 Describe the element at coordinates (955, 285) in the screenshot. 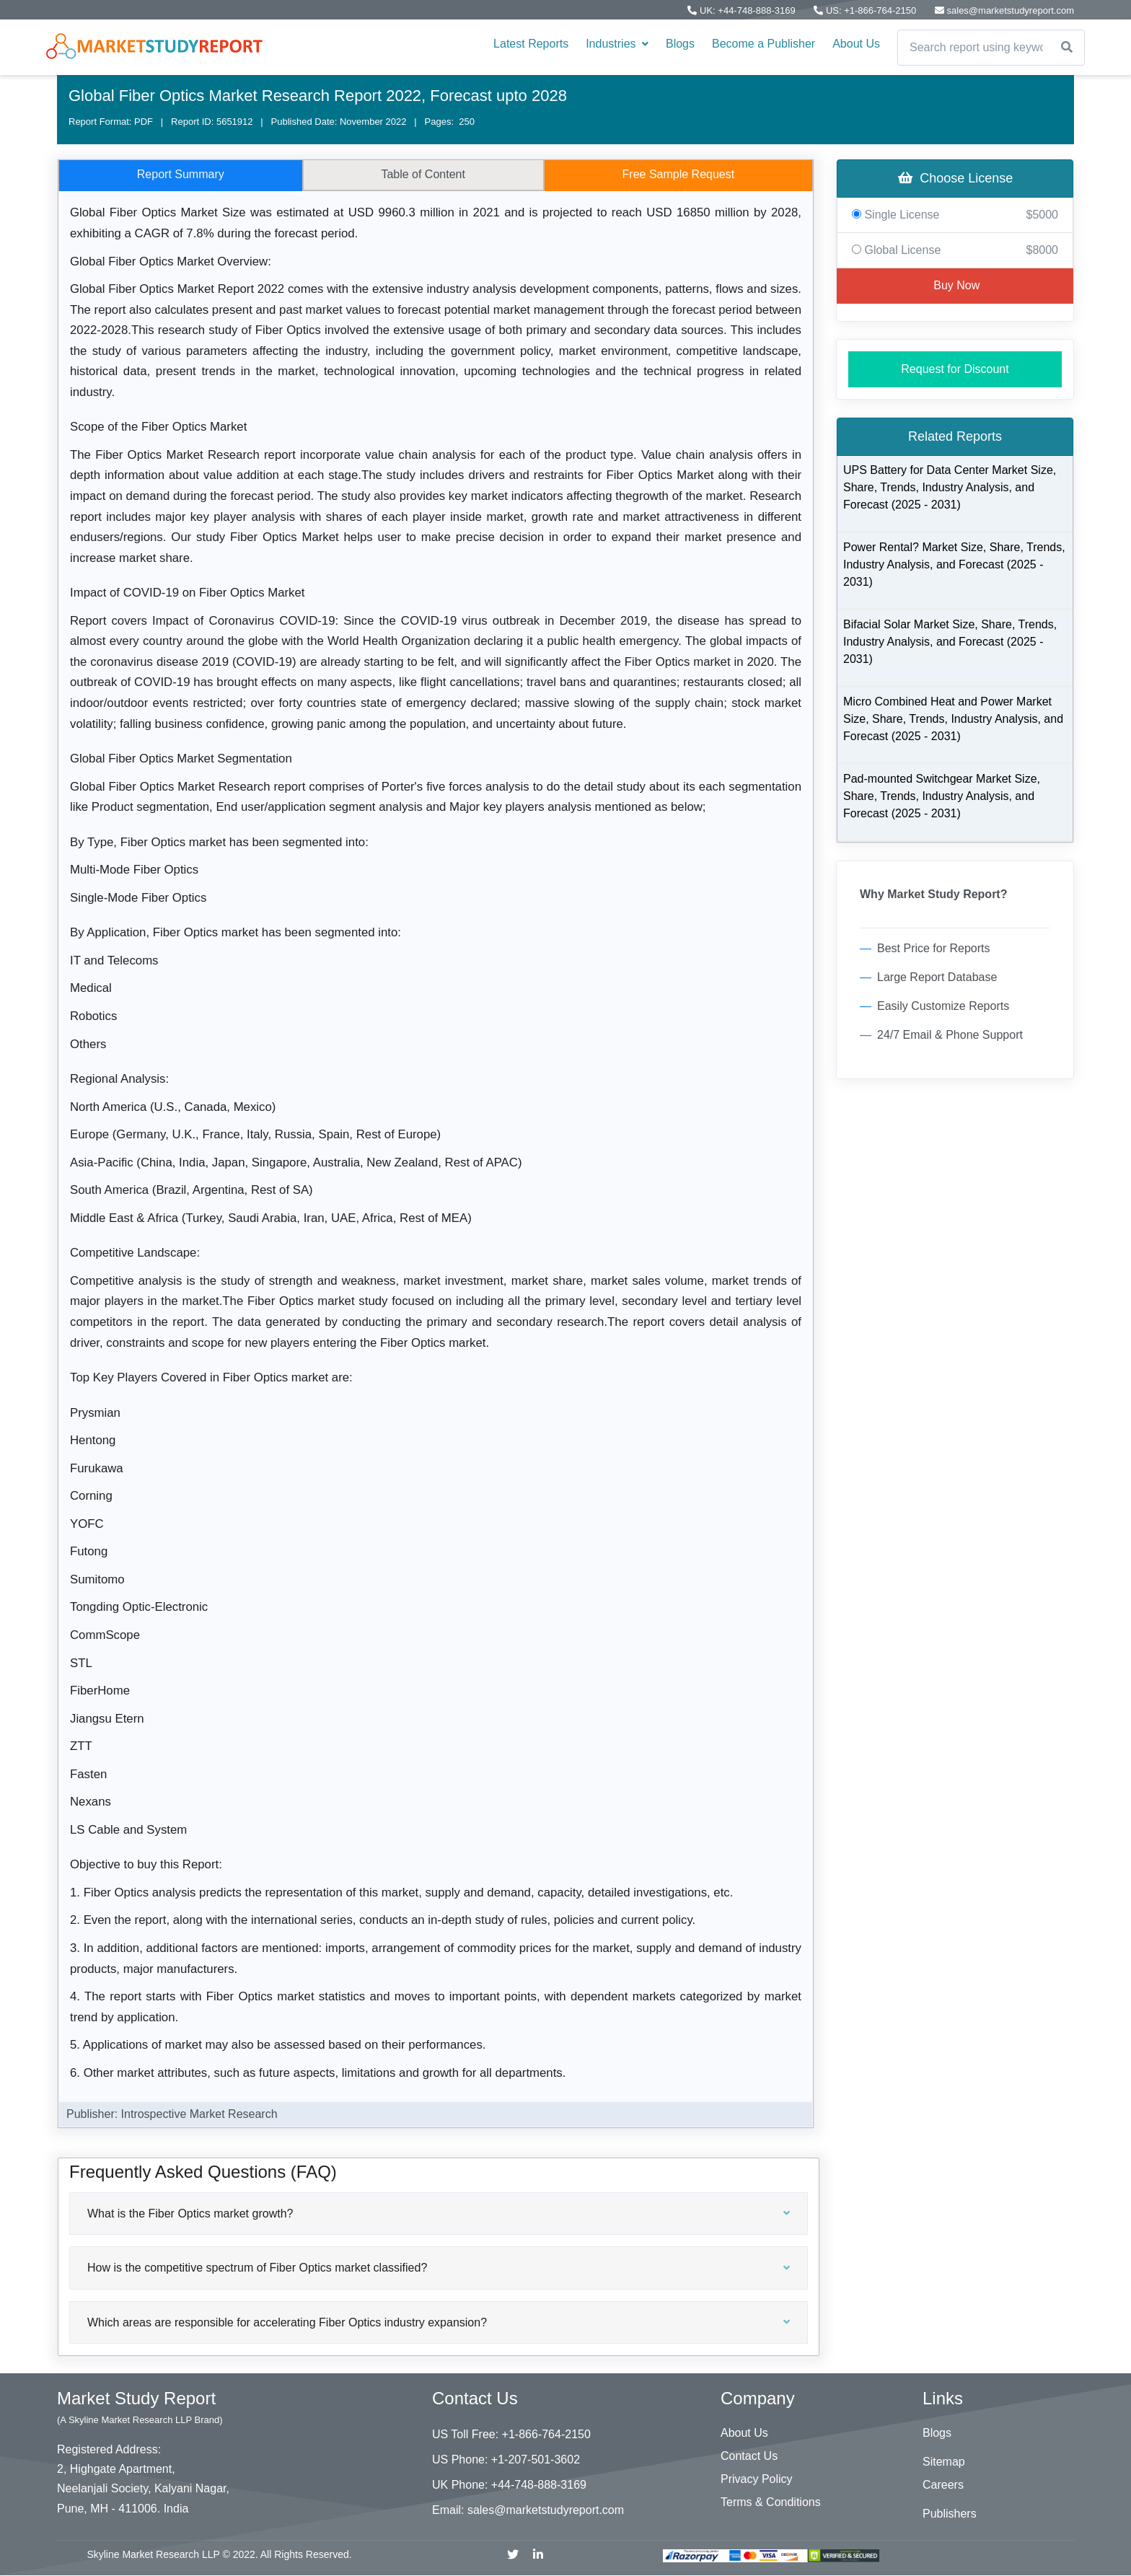

I see `Buy Now` at that location.